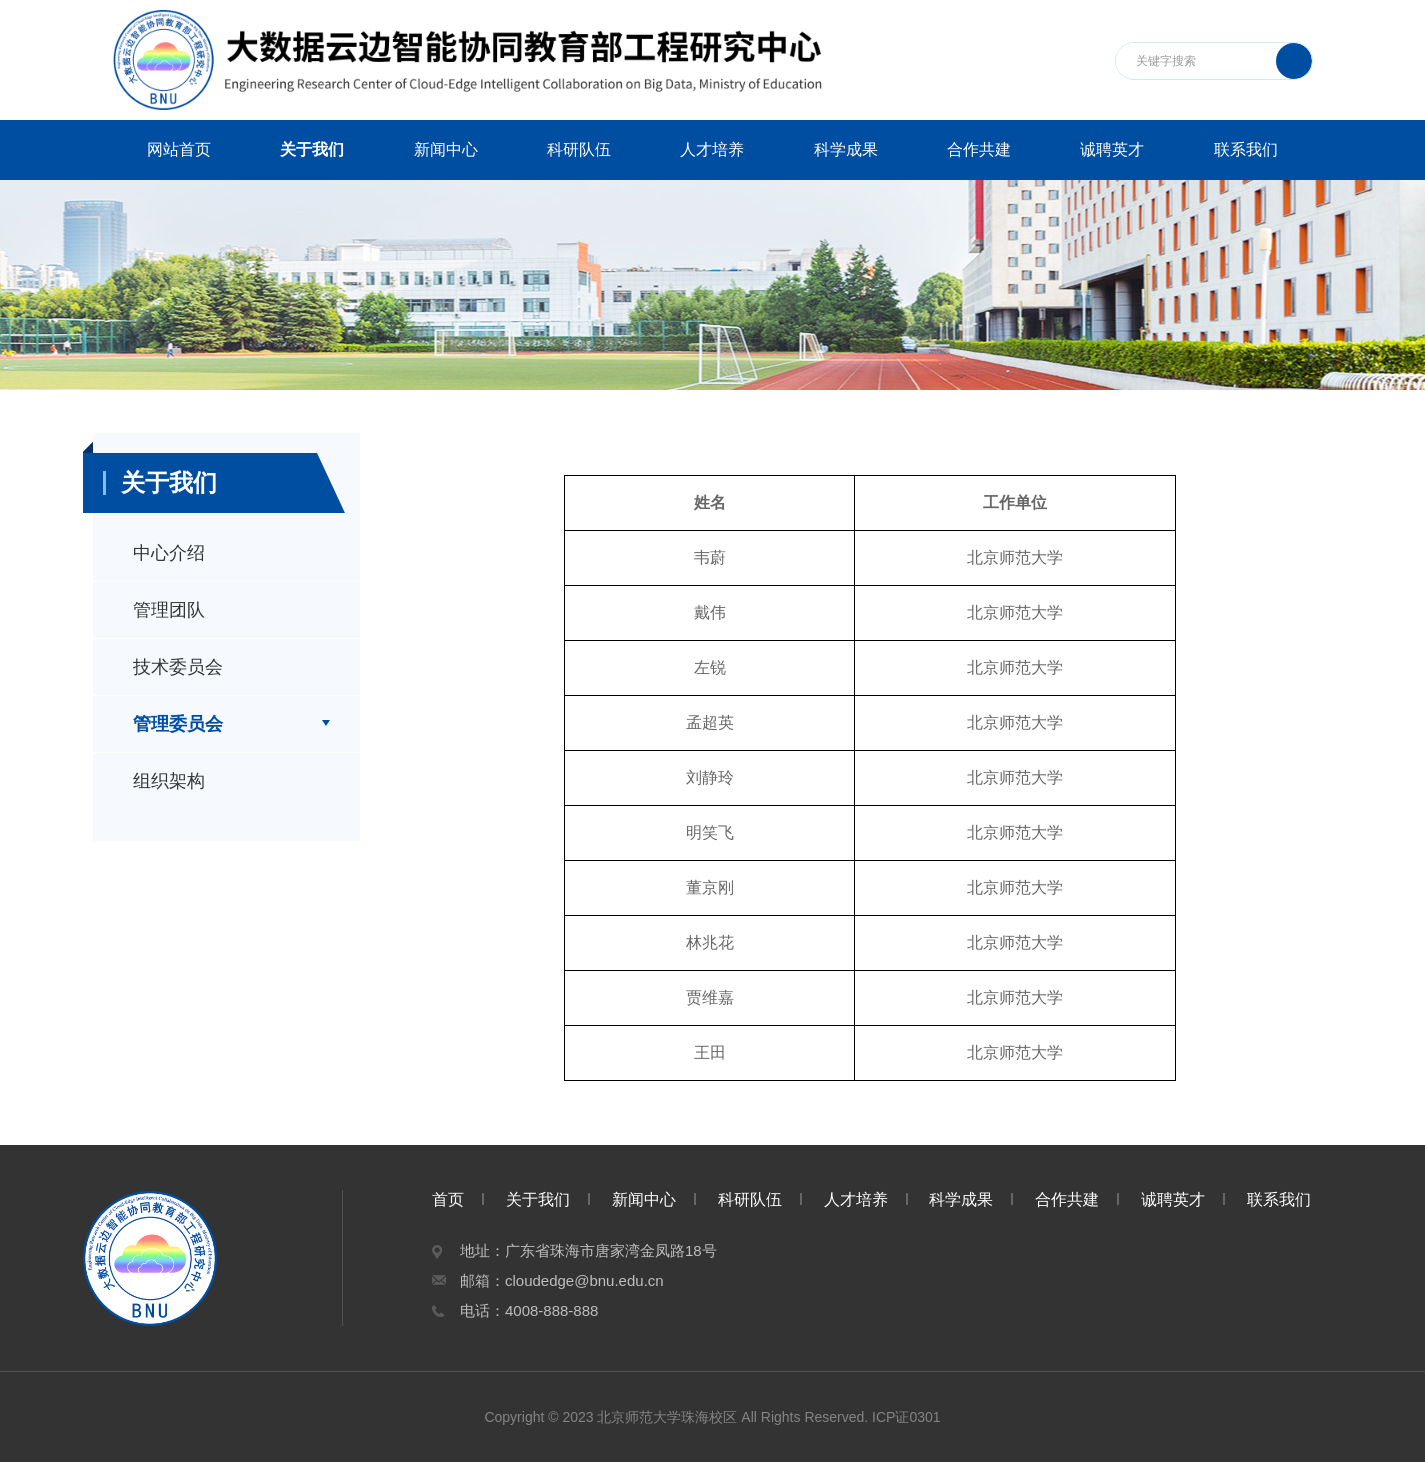  Describe the element at coordinates (448, 1199) in the screenshot. I see `首页` at that location.